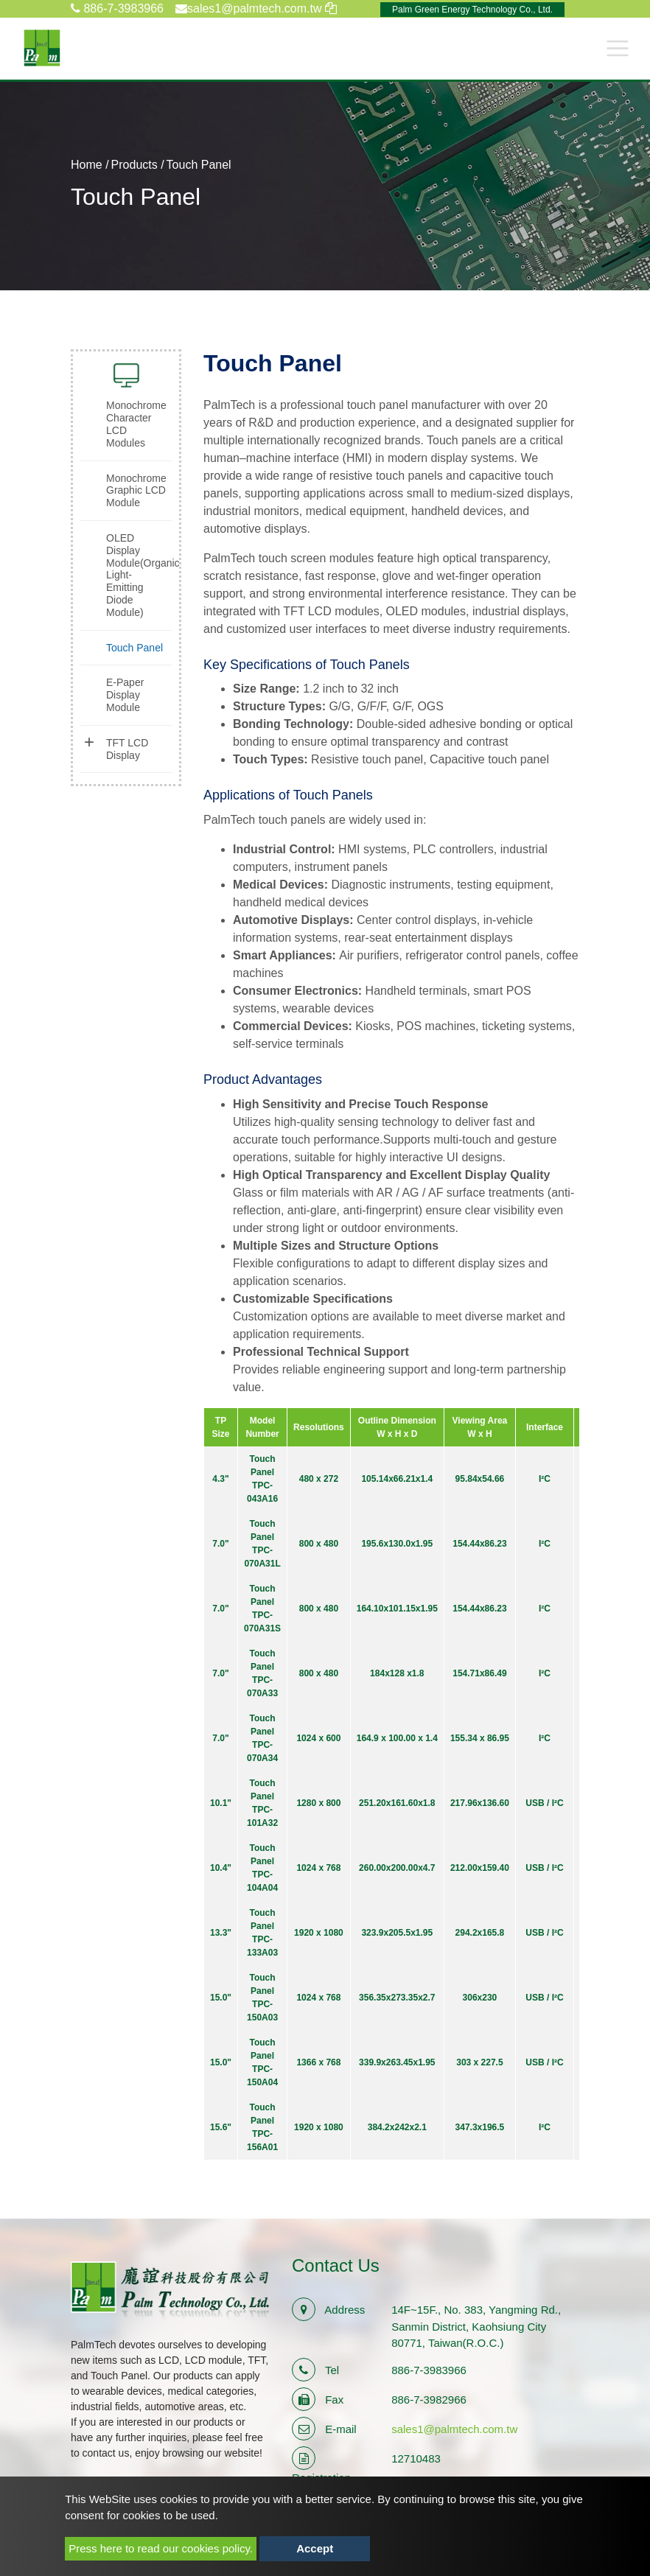  Describe the element at coordinates (397, 1997) in the screenshot. I see `356.35x273.35x2.7` at that location.